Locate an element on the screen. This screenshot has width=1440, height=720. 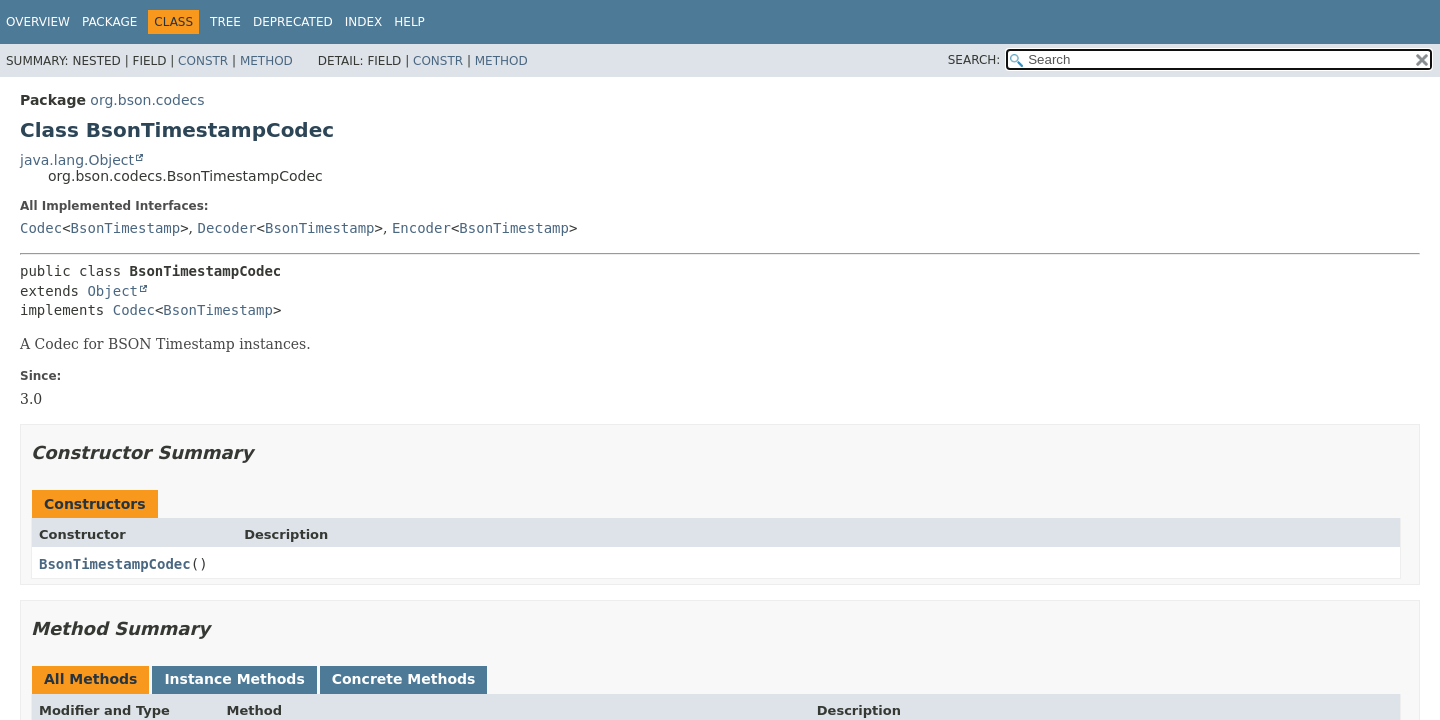
Concrete Methods [tab] is located at coordinates (404, 679).